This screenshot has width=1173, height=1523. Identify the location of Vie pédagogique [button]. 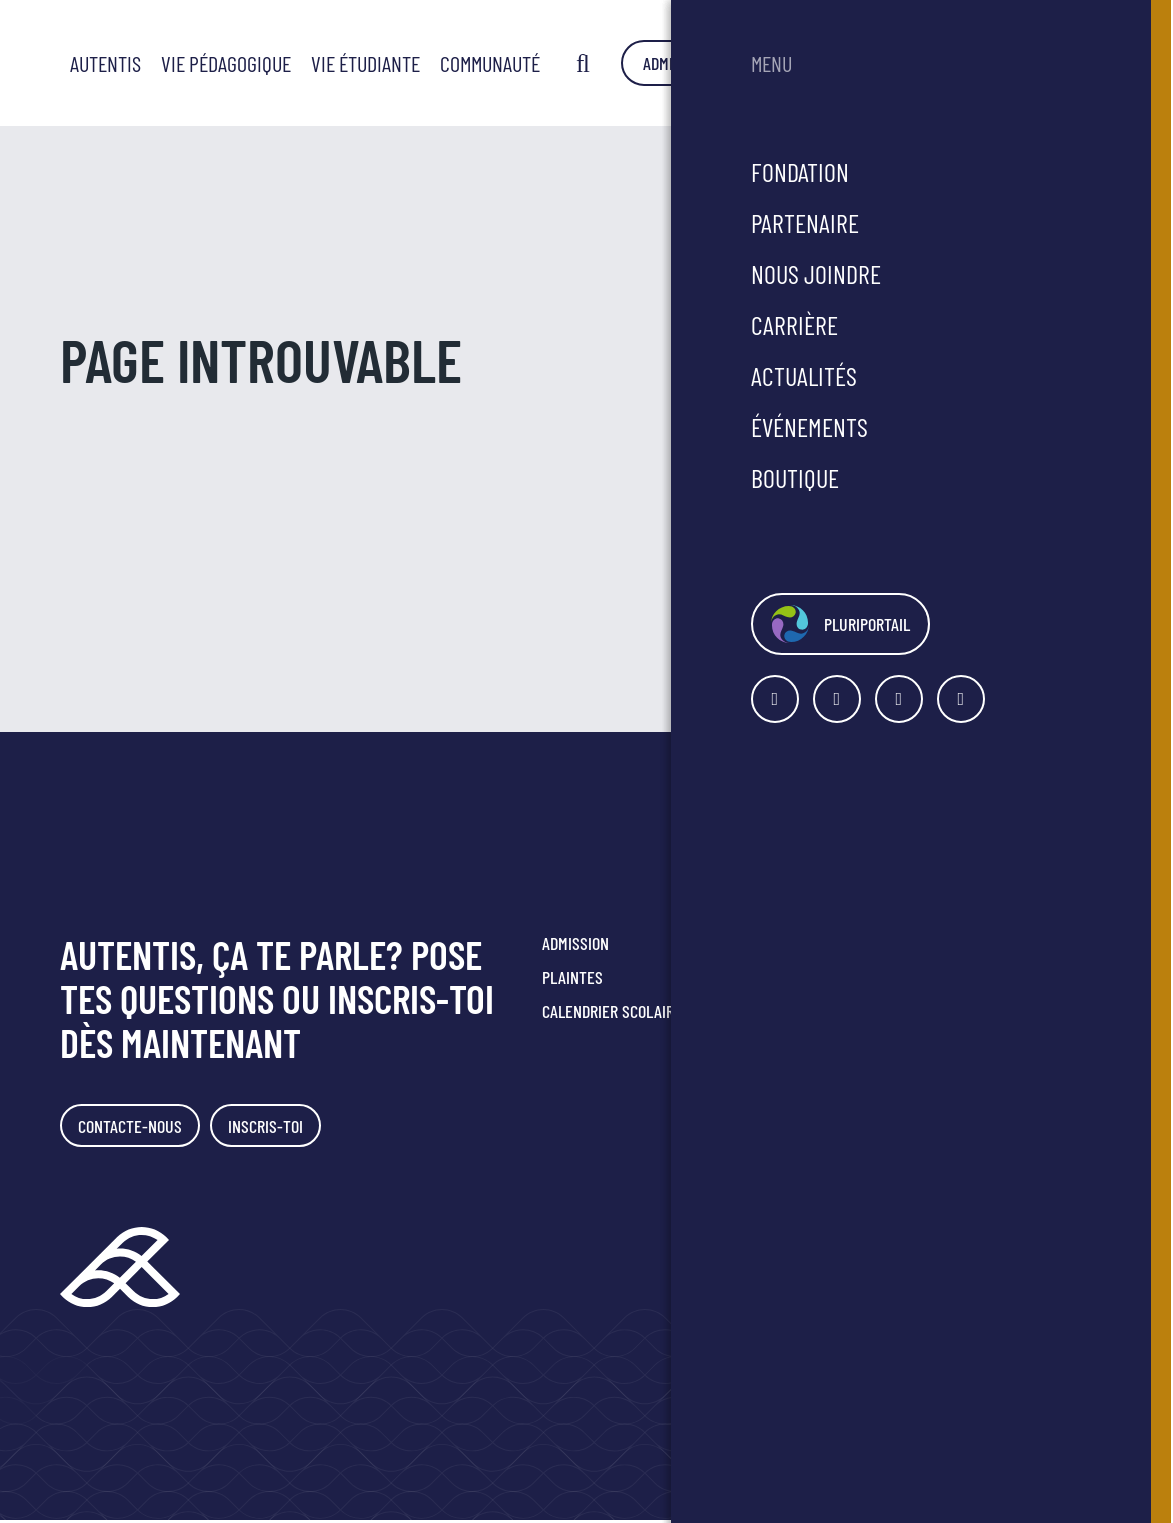
(533, 63).